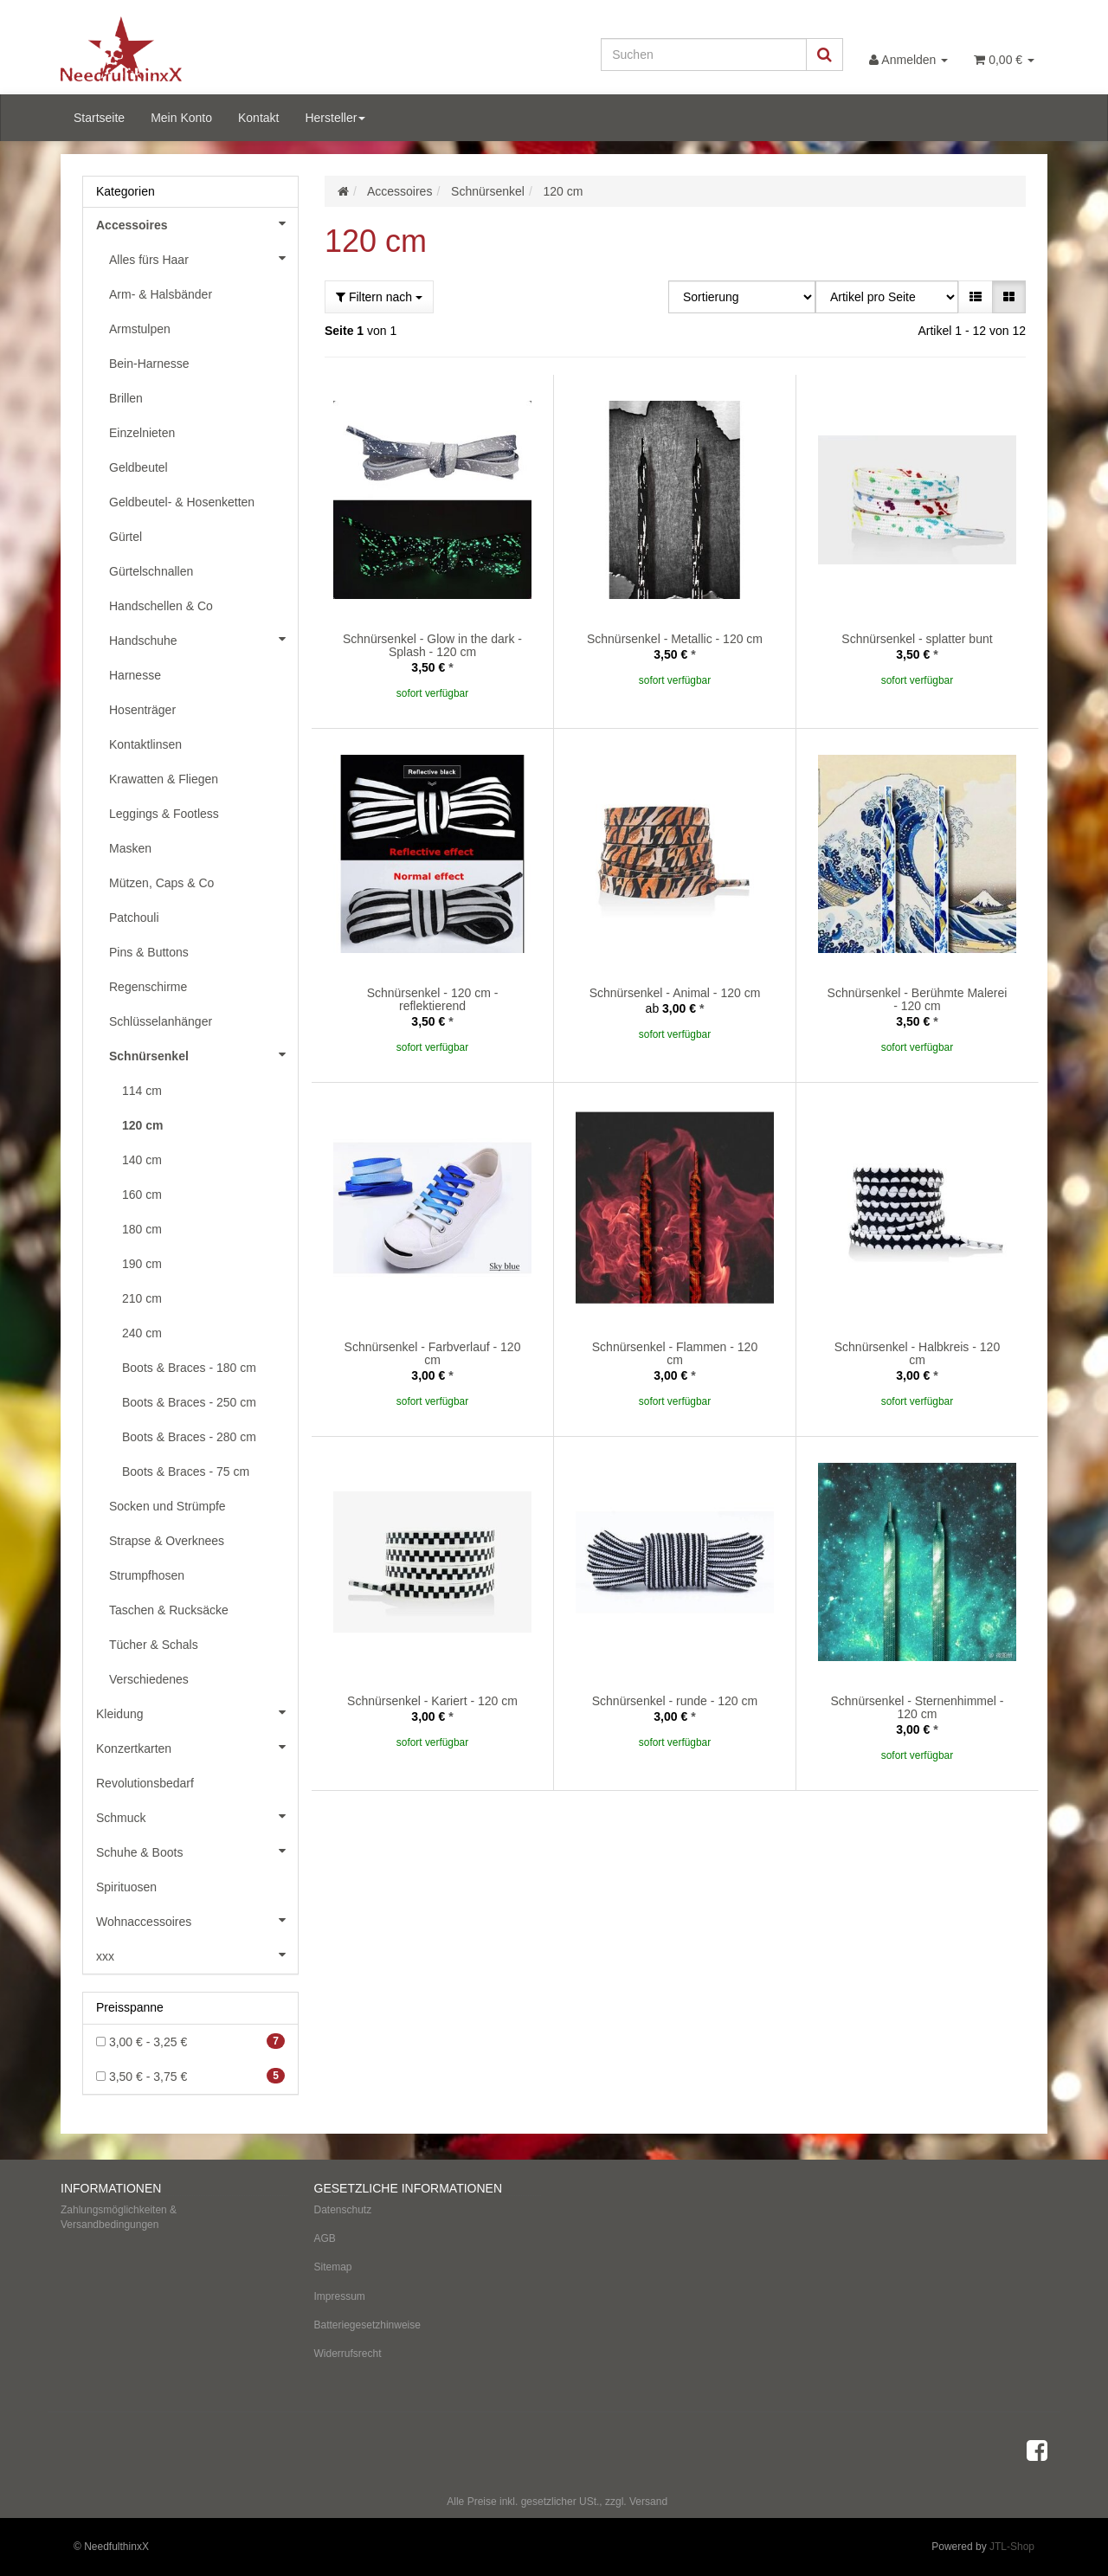 This screenshot has width=1108, height=2576. Describe the element at coordinates (258, 118) in the screenshot. I see `Kontakt` at that location.